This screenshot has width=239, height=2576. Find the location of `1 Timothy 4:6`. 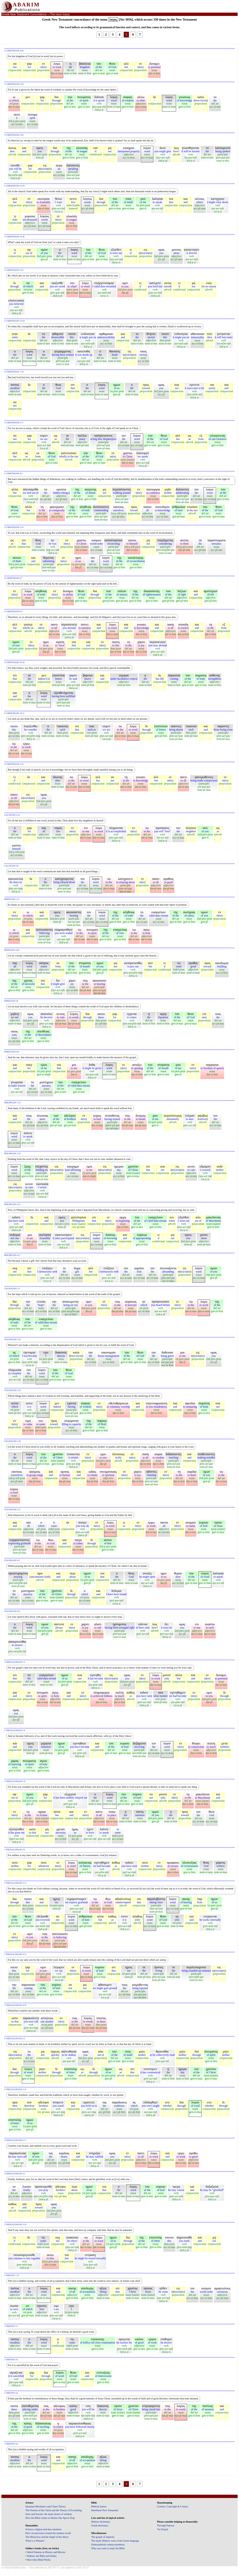

1 Timothy 4:6 is located at coordinates (11, 2393).